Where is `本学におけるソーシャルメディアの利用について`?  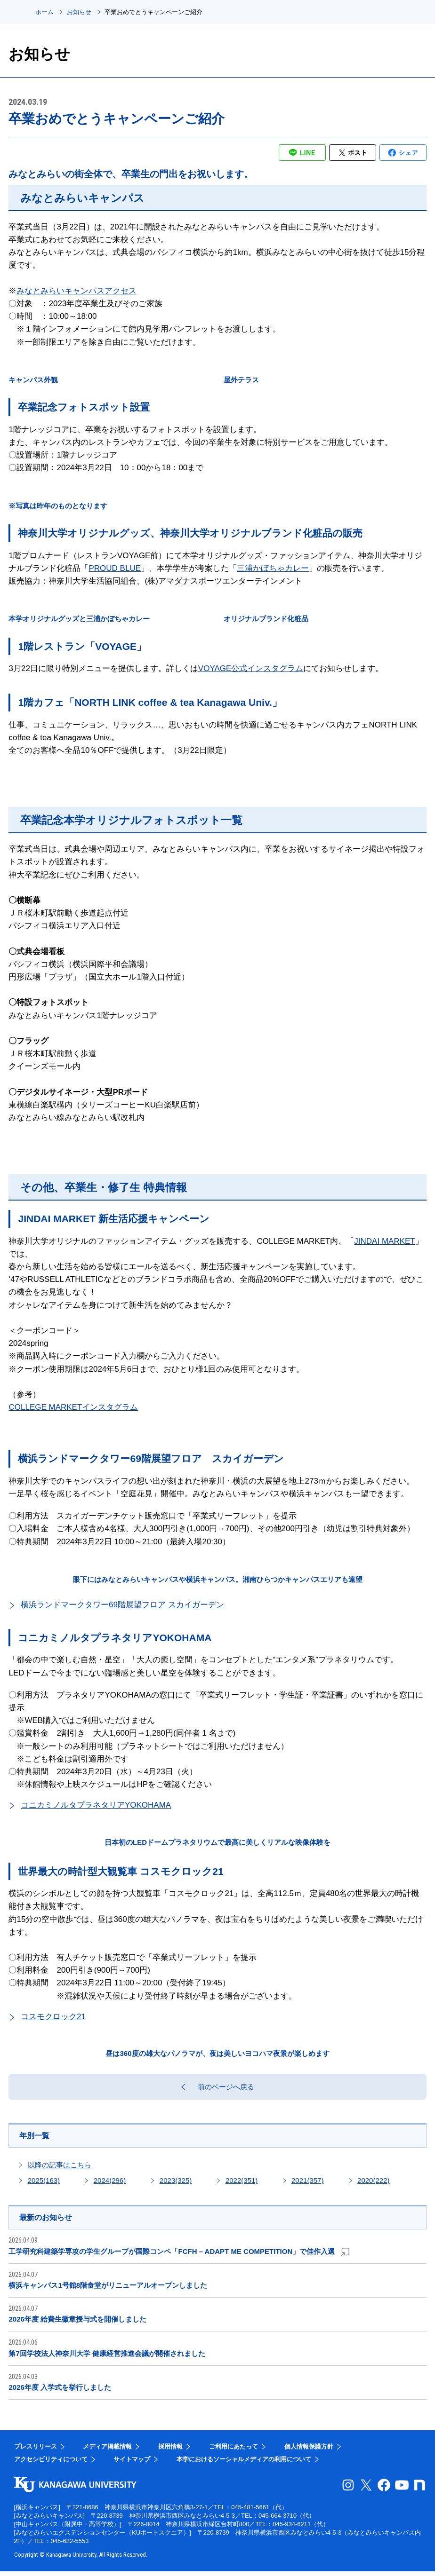
本学におけるソーシャルメディアの利用について is located at coordinates (244, 2464).